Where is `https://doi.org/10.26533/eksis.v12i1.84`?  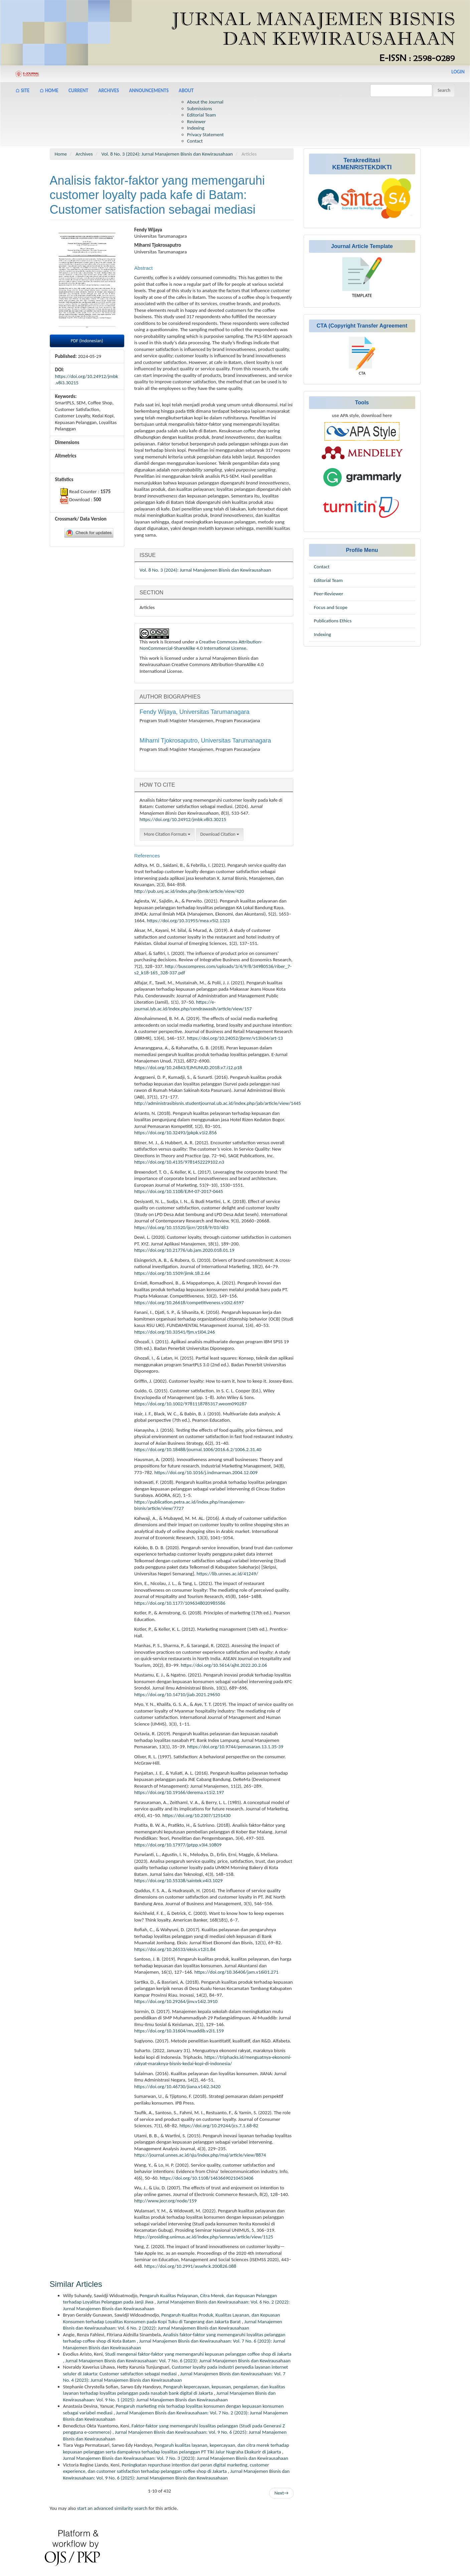 https://doi.org/10.26533/eksis.v12i1.84 is located at coordinates (174, 1949).